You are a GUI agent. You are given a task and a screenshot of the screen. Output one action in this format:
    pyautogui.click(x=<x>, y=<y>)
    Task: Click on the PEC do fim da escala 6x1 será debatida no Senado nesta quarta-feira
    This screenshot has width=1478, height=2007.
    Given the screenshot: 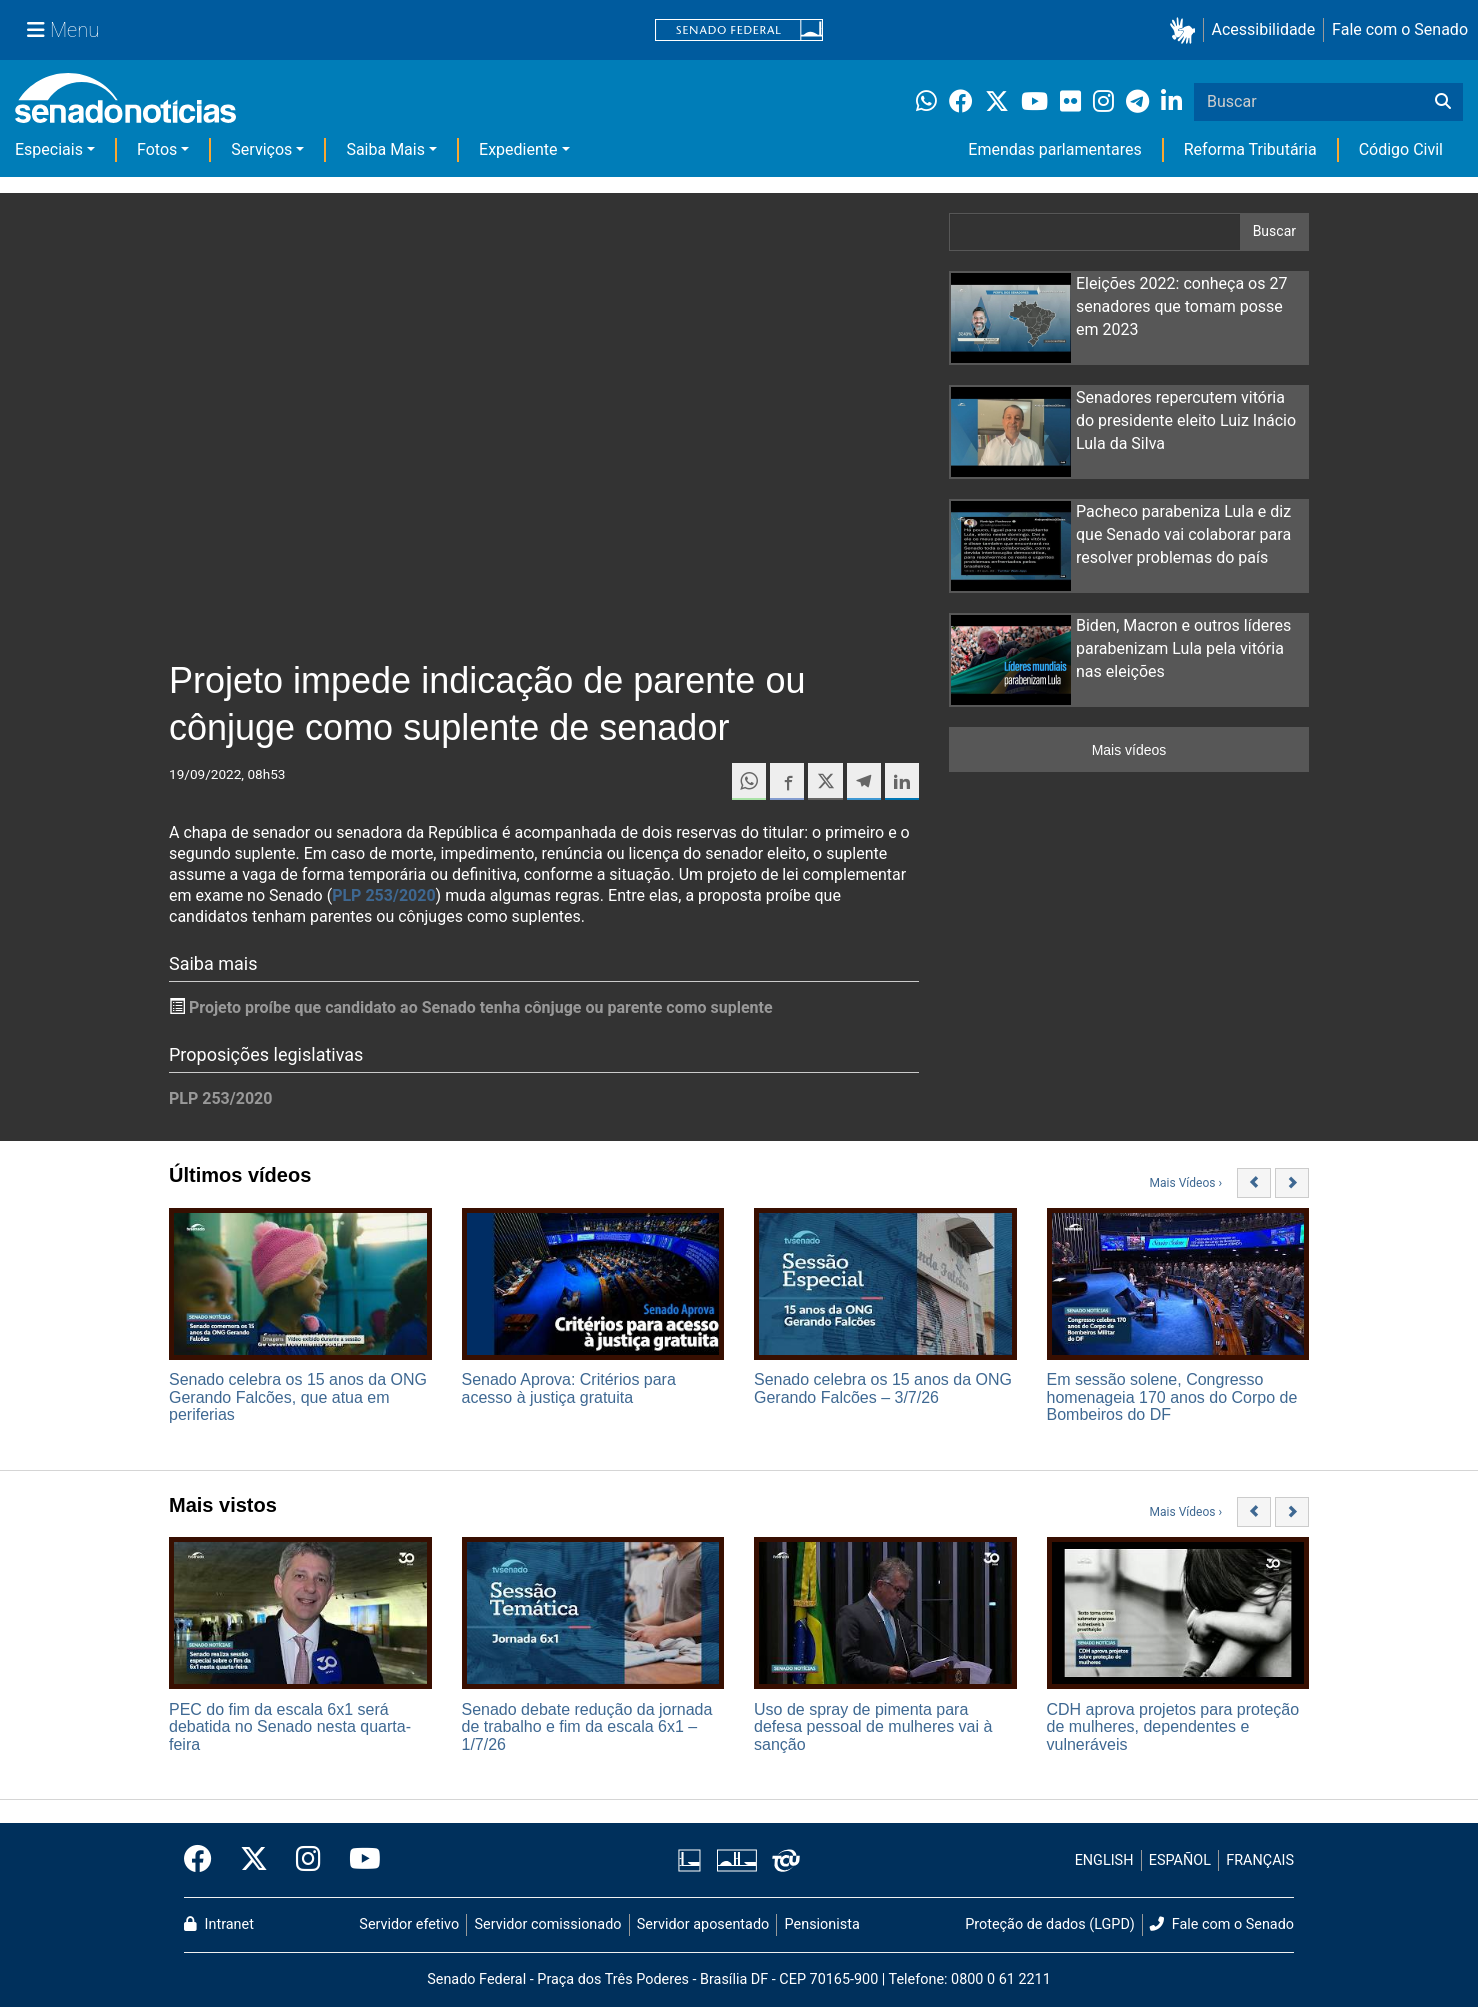 What is the action you would take?
    pyautogui.click(x=290, y=1727)
    